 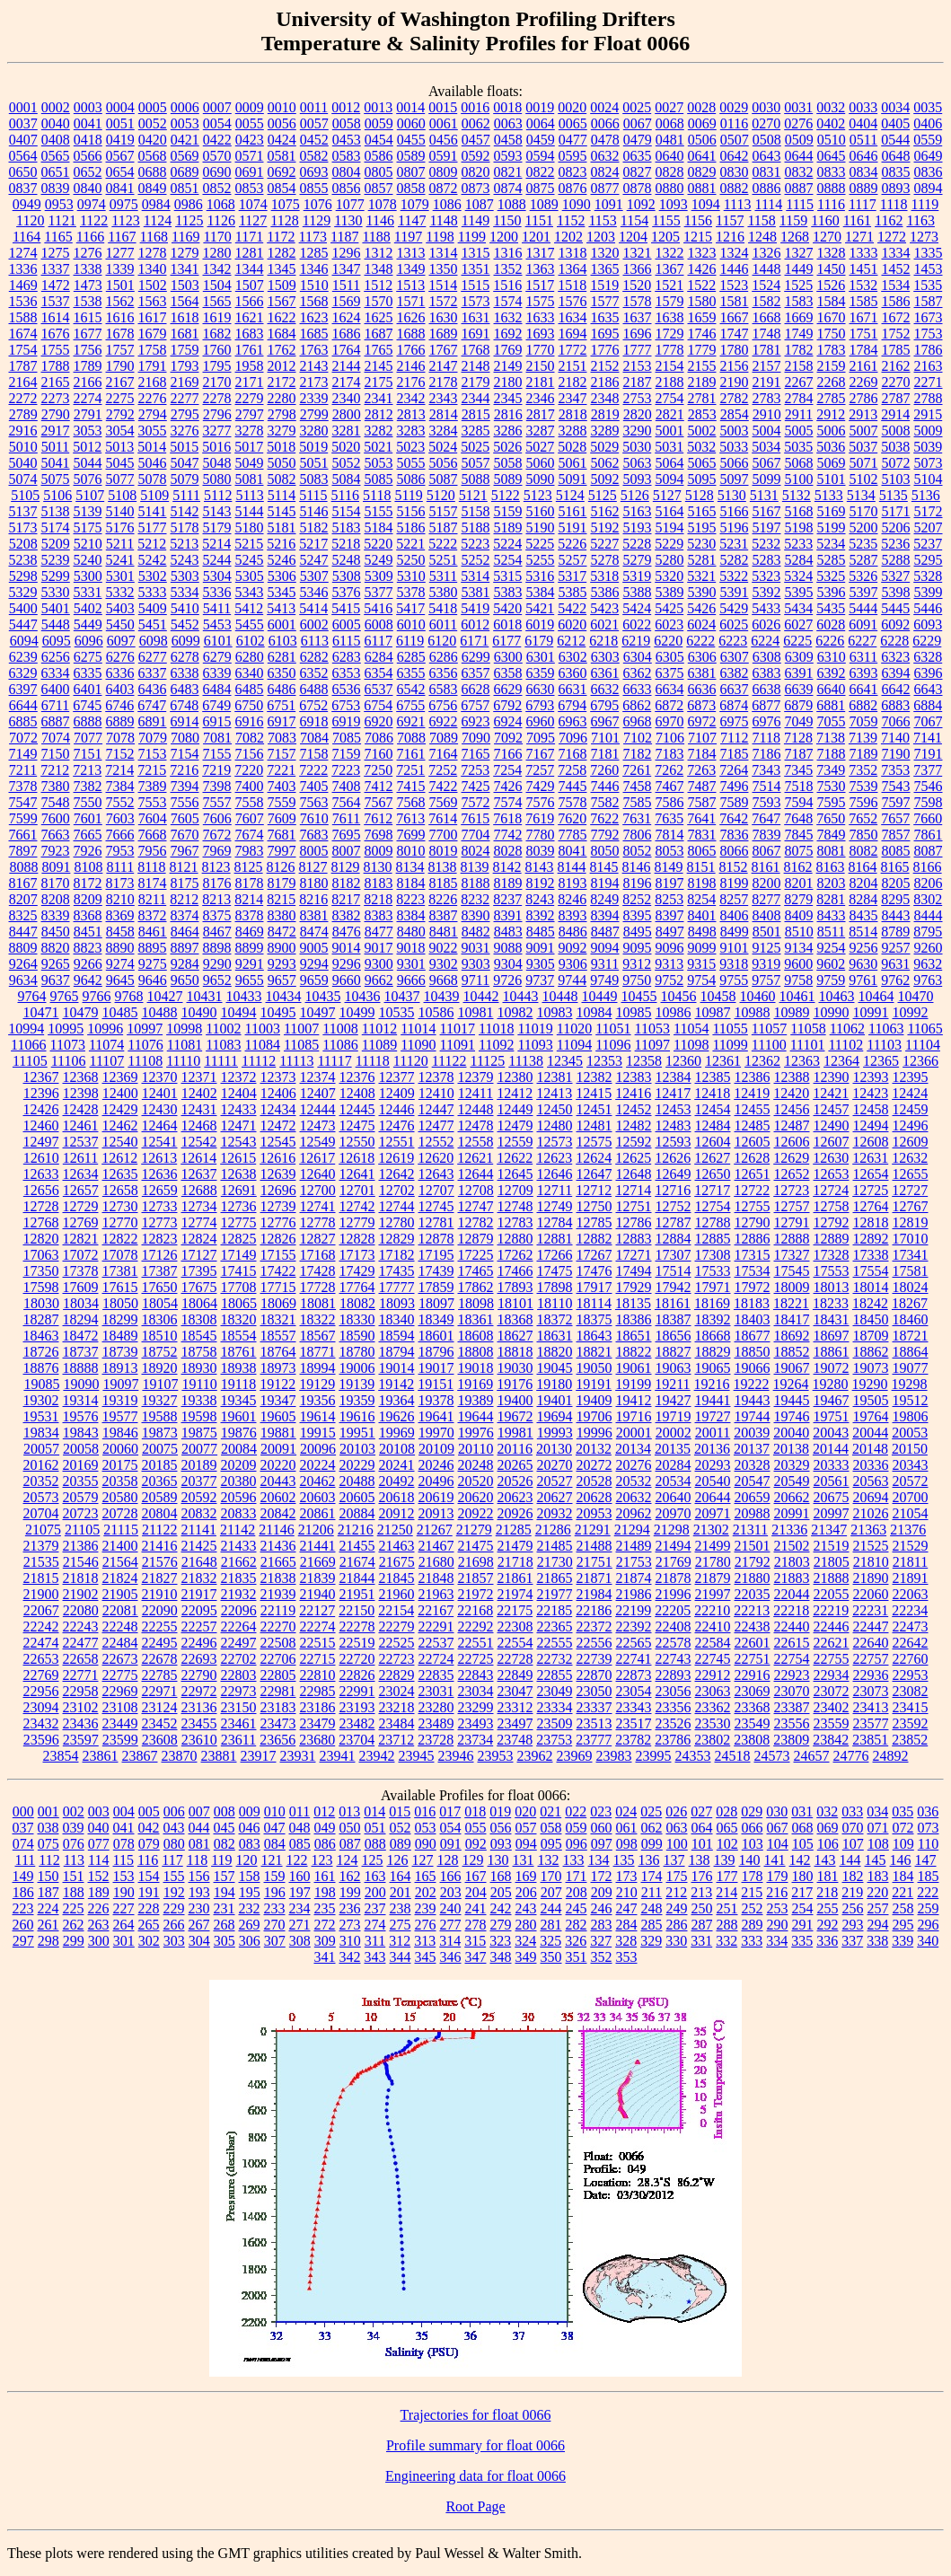 What do you see at coordinates (436, 1497) in the screenshot?
I see `20619` at bounding box center [436, 1497].